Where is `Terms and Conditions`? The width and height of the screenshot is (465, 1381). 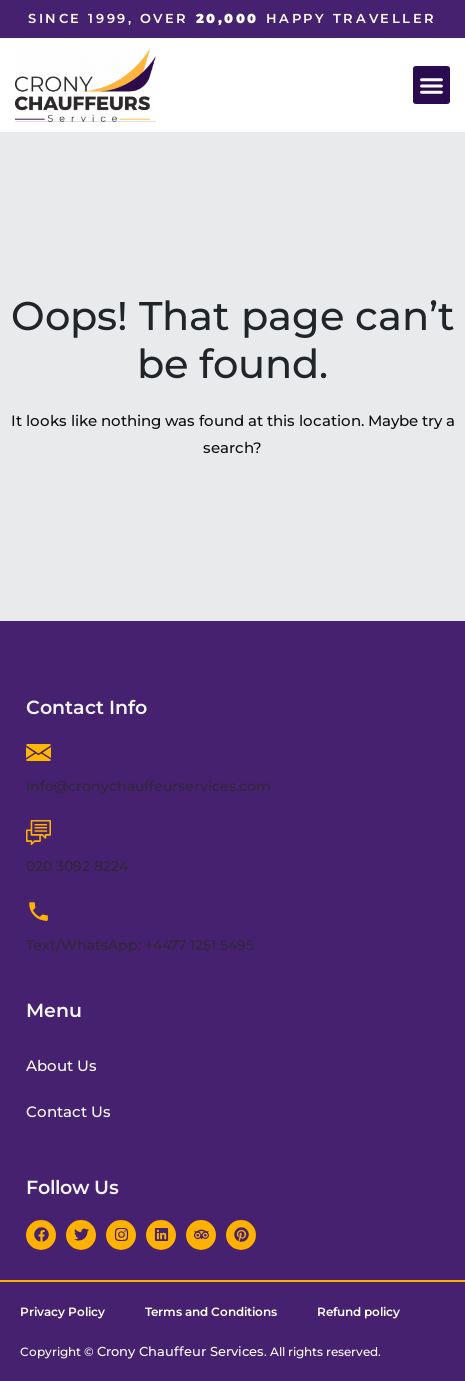 Terms and Conditions is located at coordinates (211, 1311).